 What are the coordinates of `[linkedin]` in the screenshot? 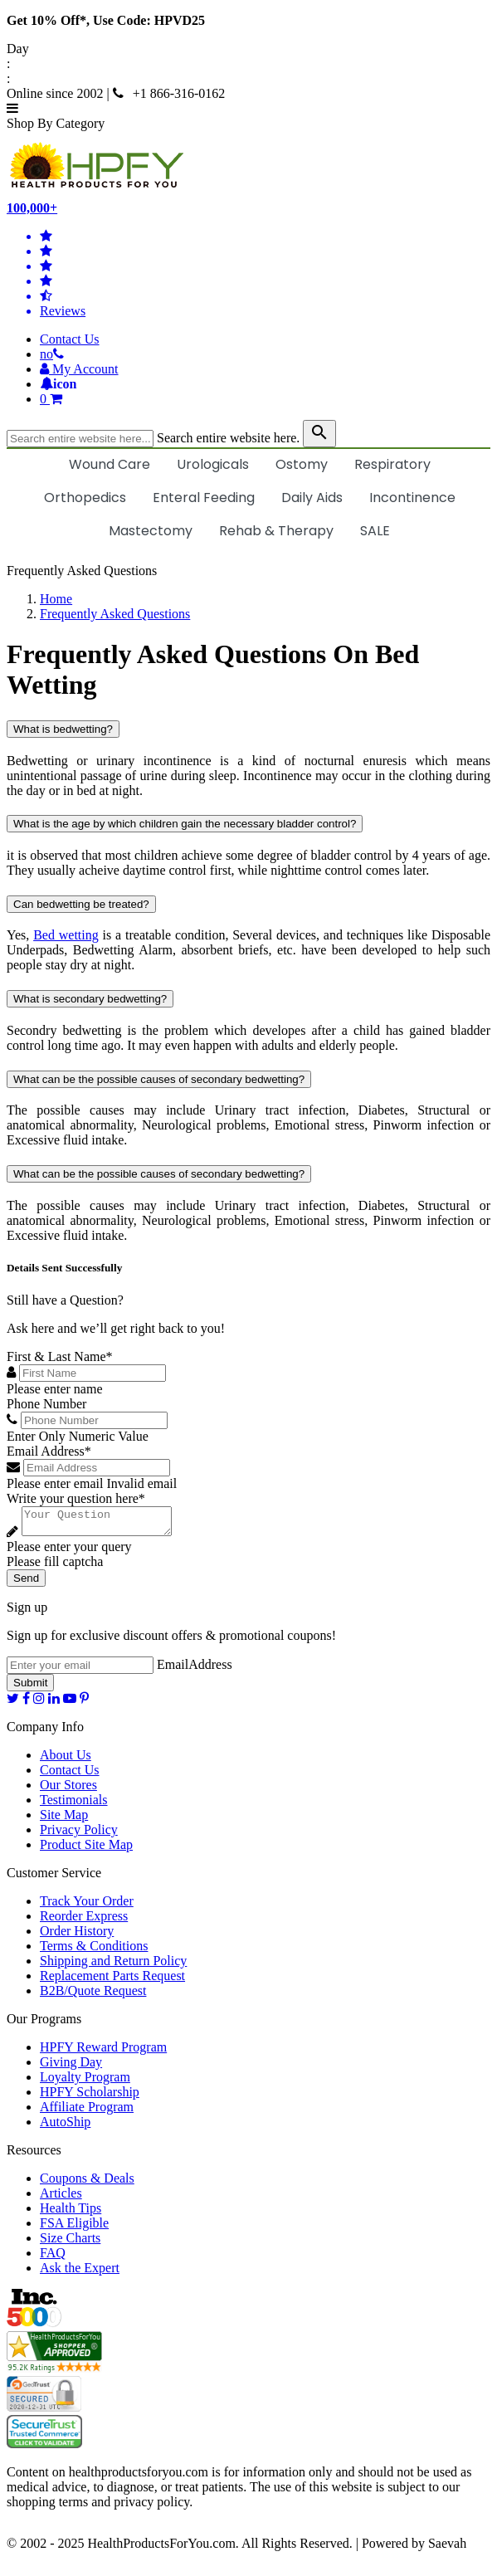 It's located at (54, 1703).